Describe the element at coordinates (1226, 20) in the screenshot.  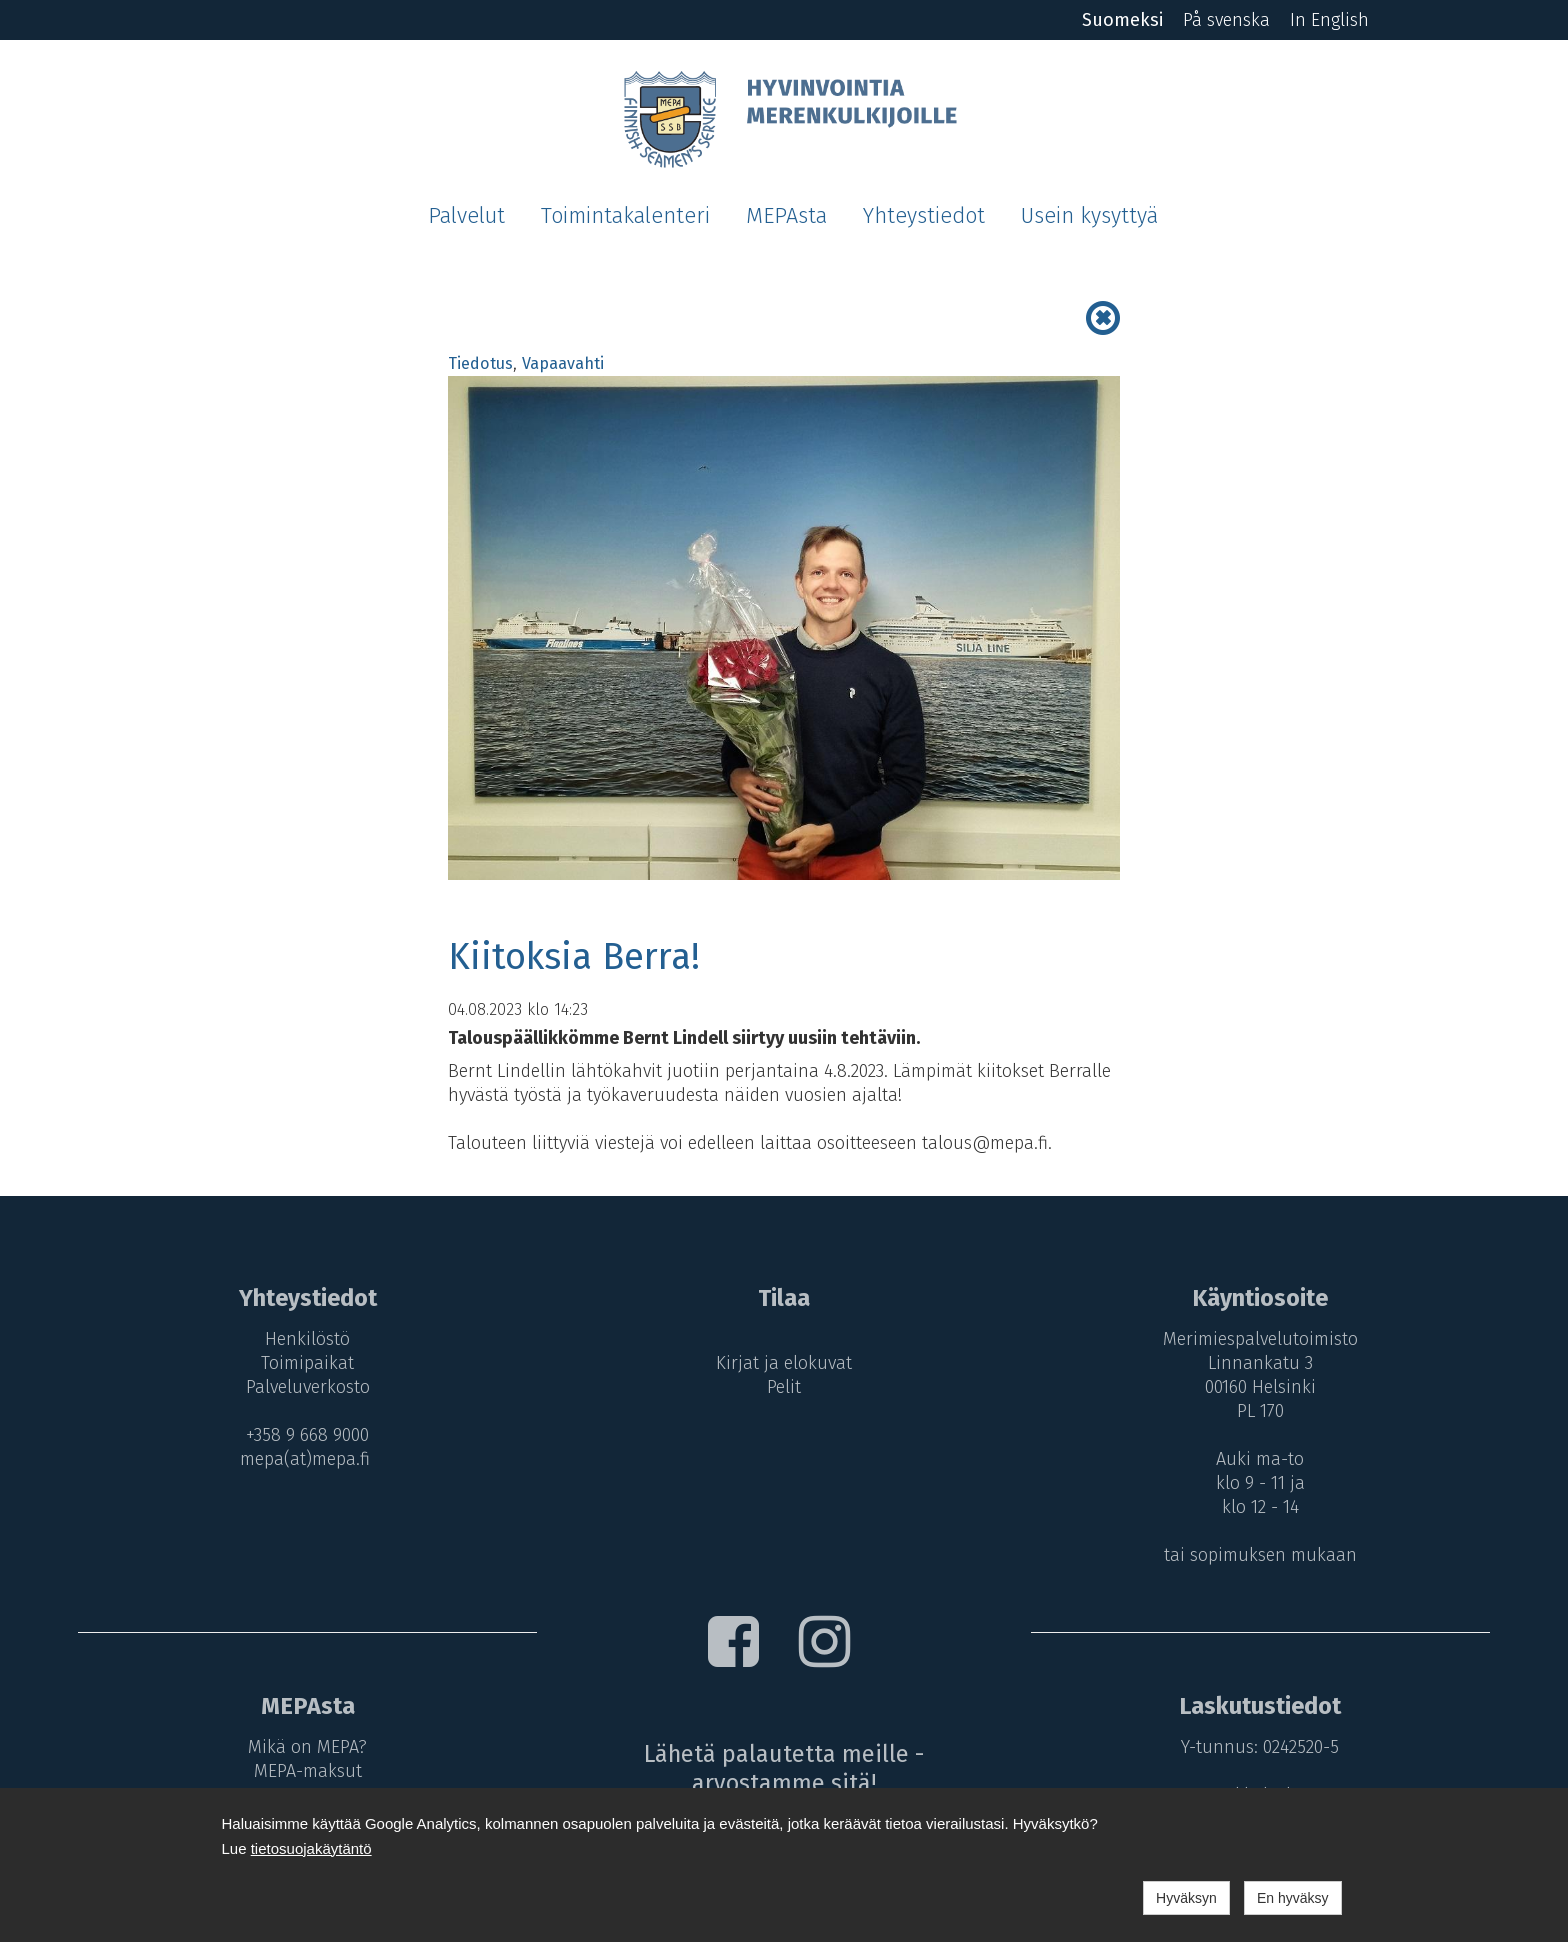
I see `På svenska` at that location.